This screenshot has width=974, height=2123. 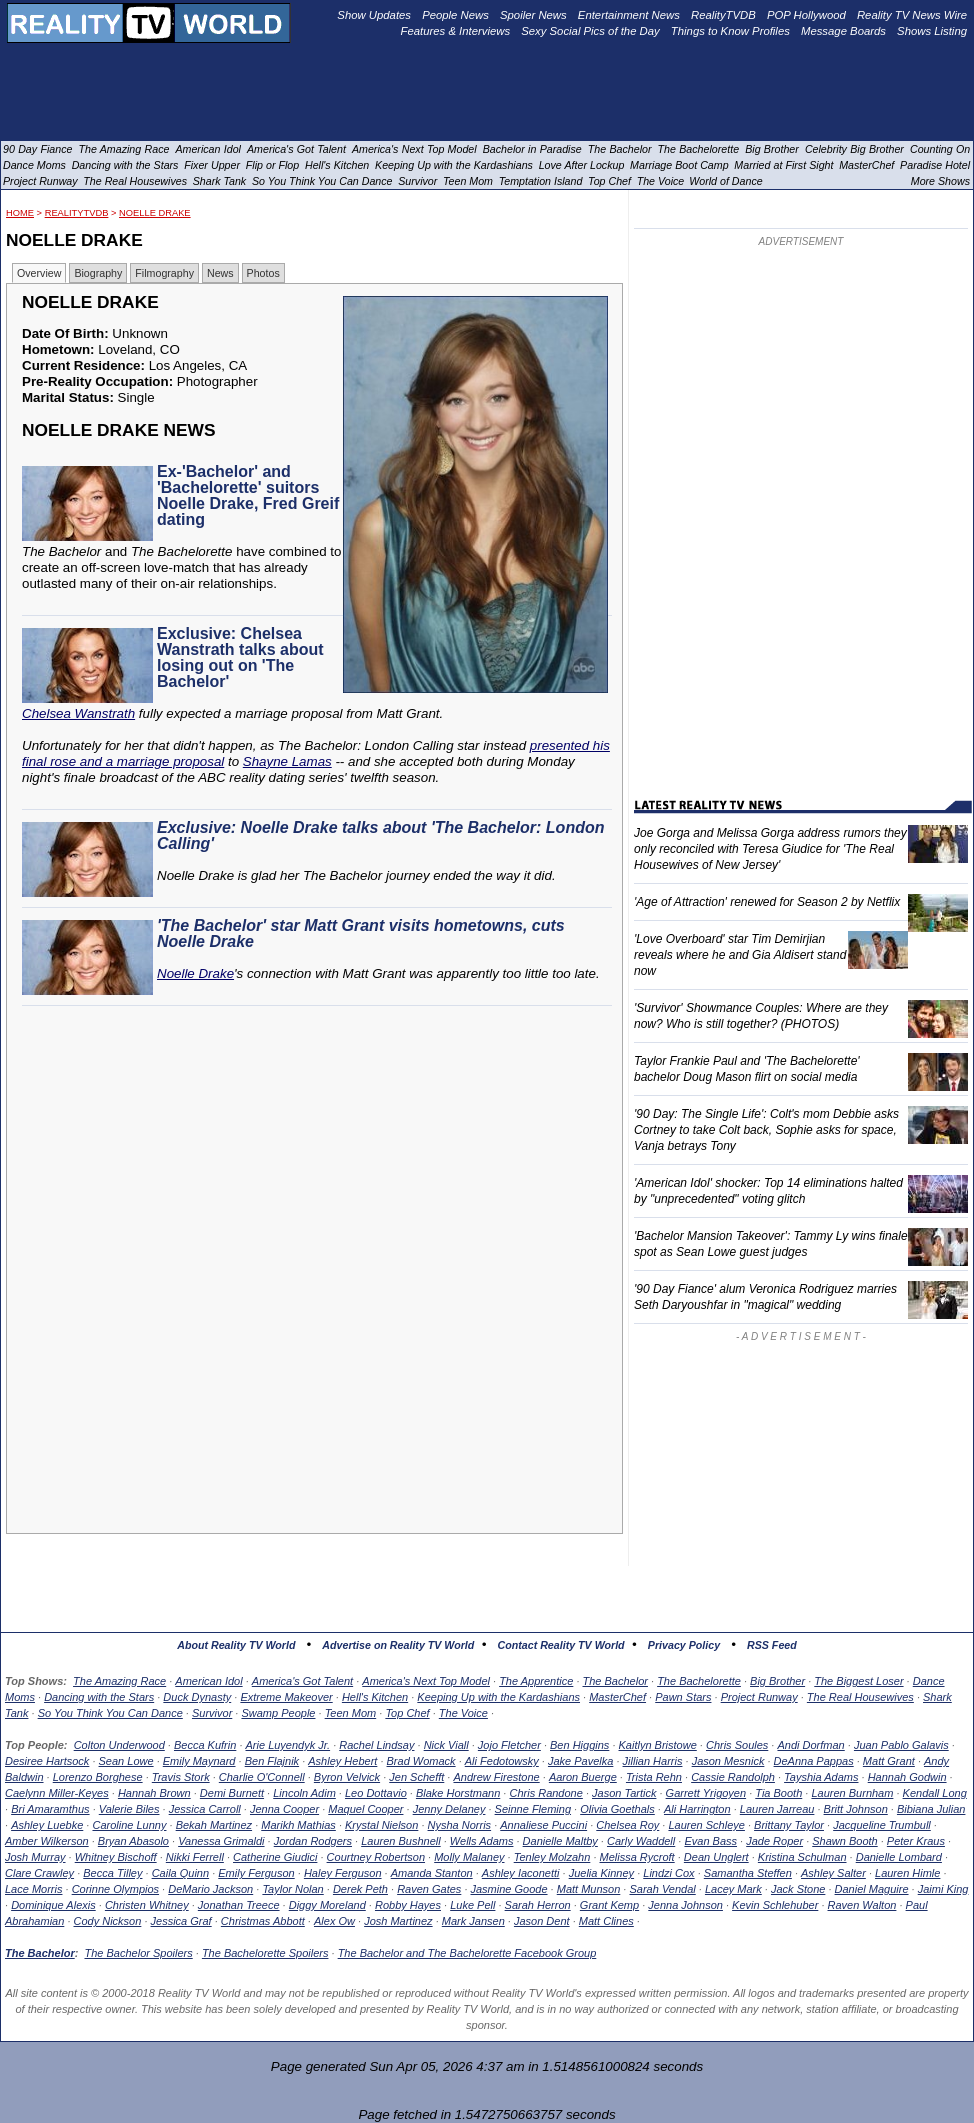 What do you see at coordinates (916, 1841) in the screenshot?
I see `Peter Kraus` at bounding box center [916, 1841].